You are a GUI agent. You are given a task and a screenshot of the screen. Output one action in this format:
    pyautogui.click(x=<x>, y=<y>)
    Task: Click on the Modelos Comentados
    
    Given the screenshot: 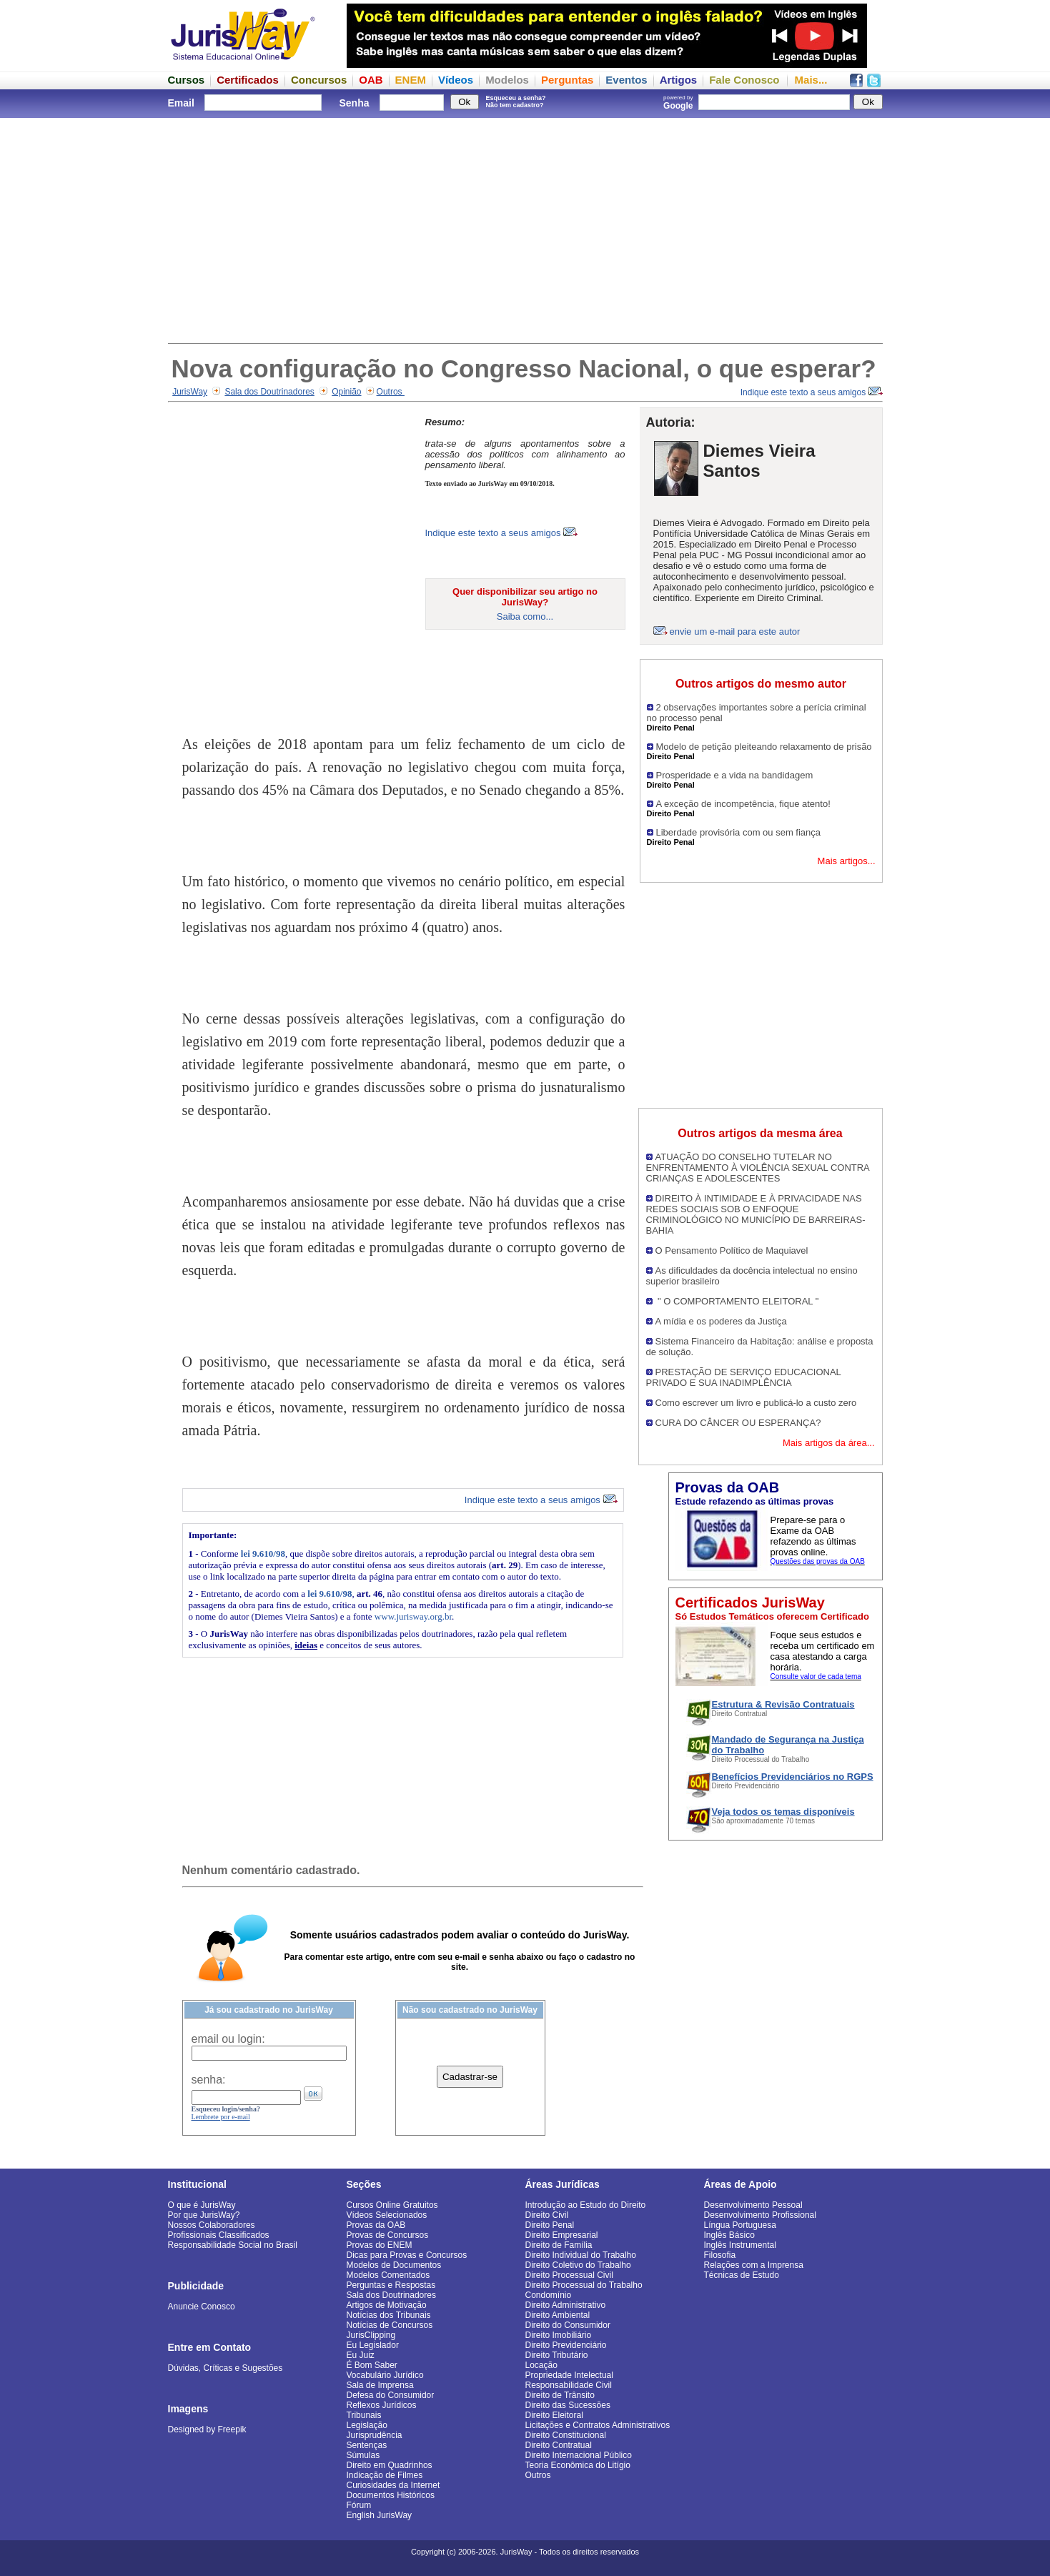 What is the action you would take?
    pyautogui.click(x=388, y=2275)
    